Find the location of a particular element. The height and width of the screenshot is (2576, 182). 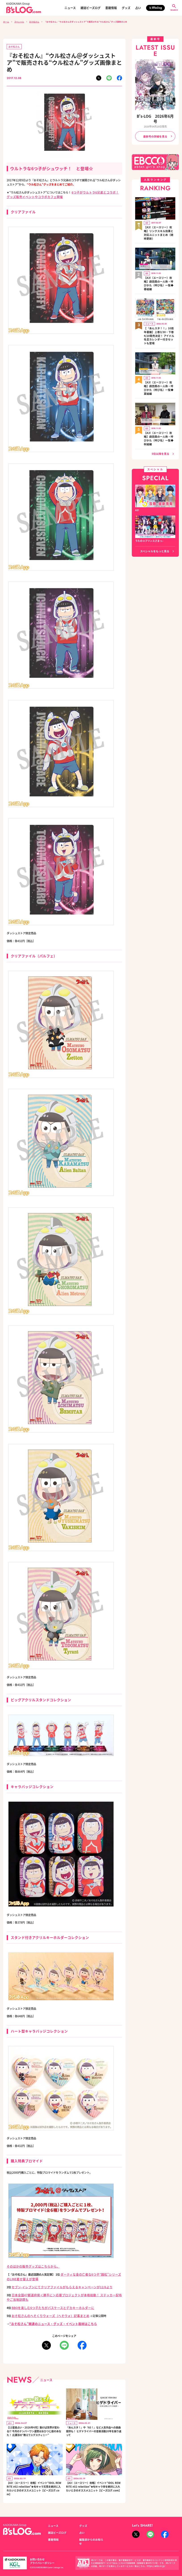

ニュース is located at coordinates (70, 7).